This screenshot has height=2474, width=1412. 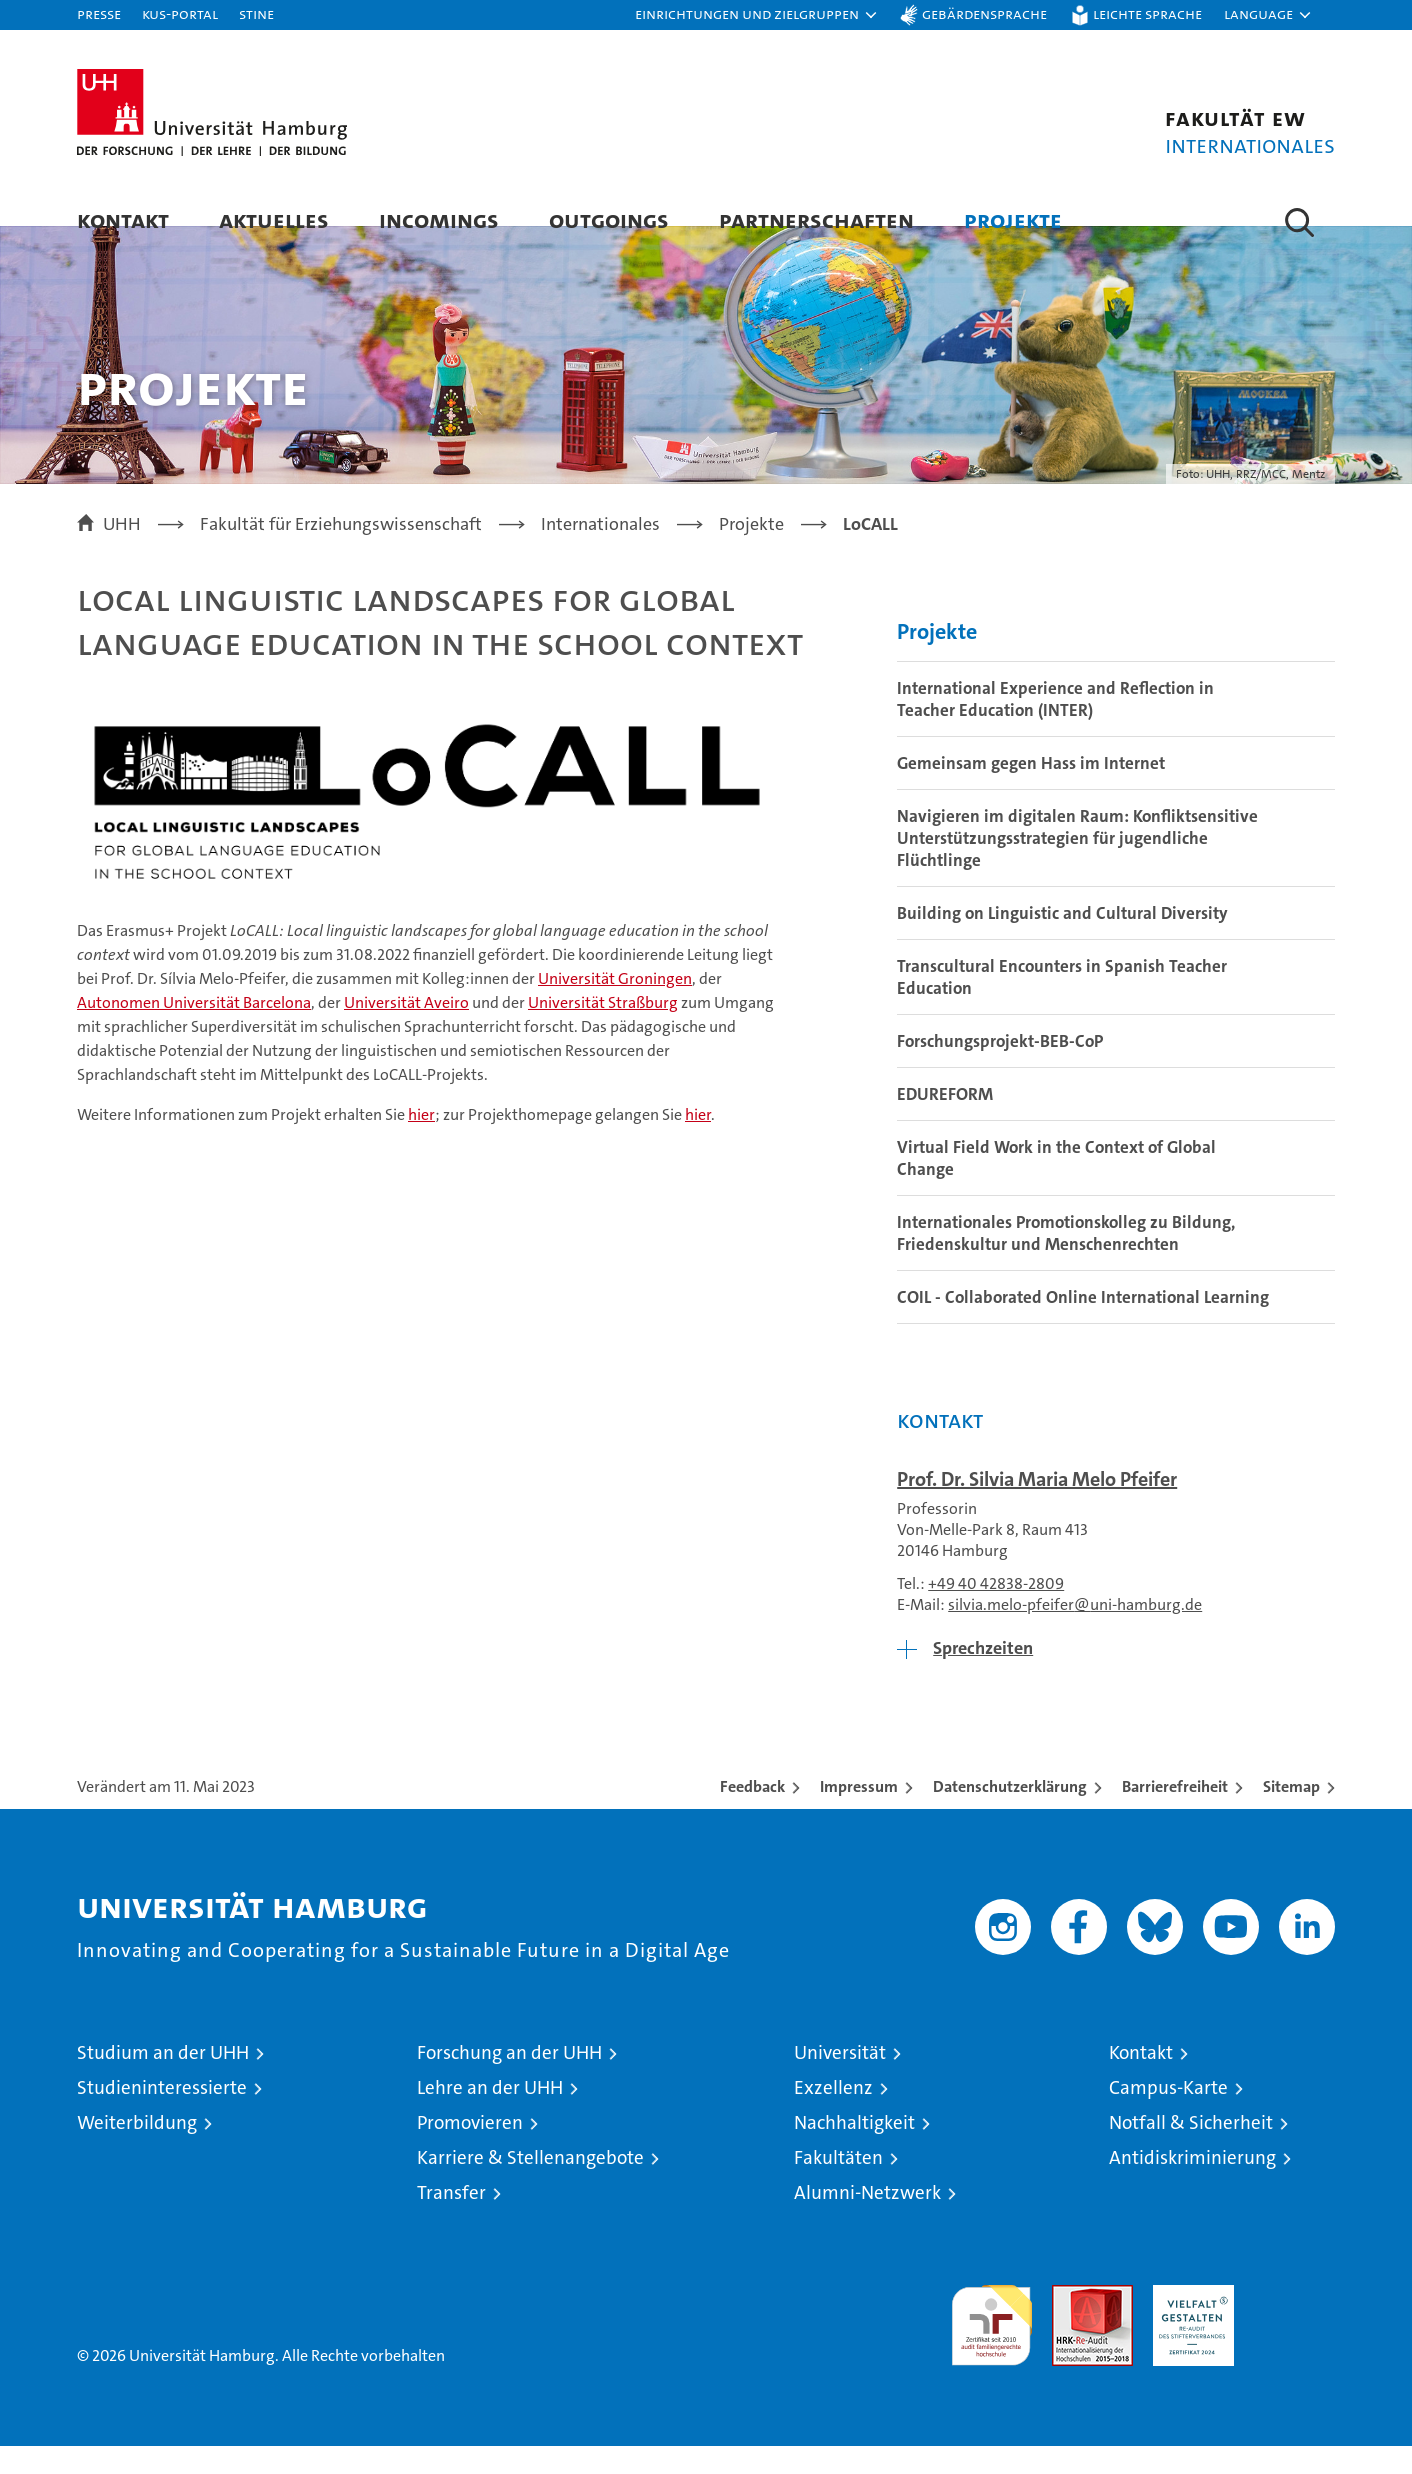 I want to click on Datenschutzerklärung, so click(x=1010, y=1814).